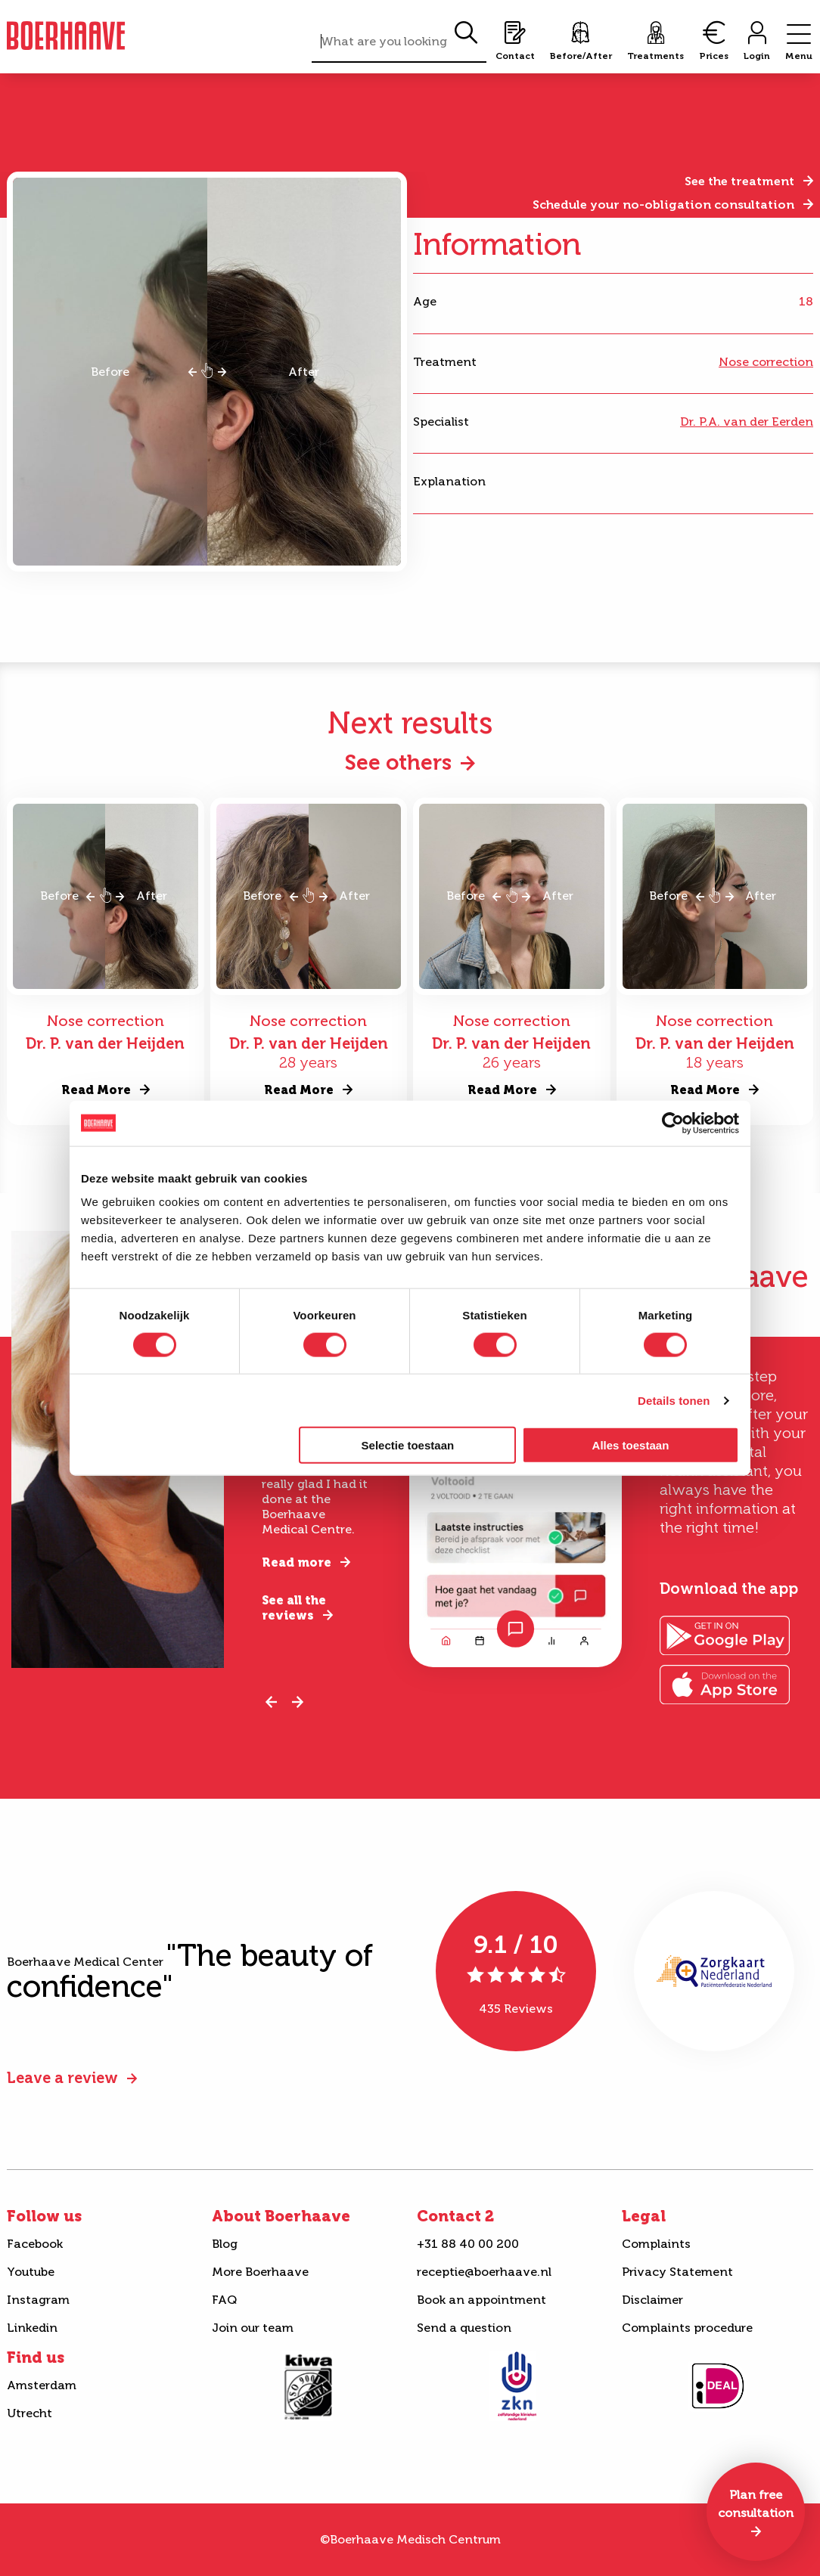 The image size is (820, 2576). I want to click on Send a question, so click(464, 2327).